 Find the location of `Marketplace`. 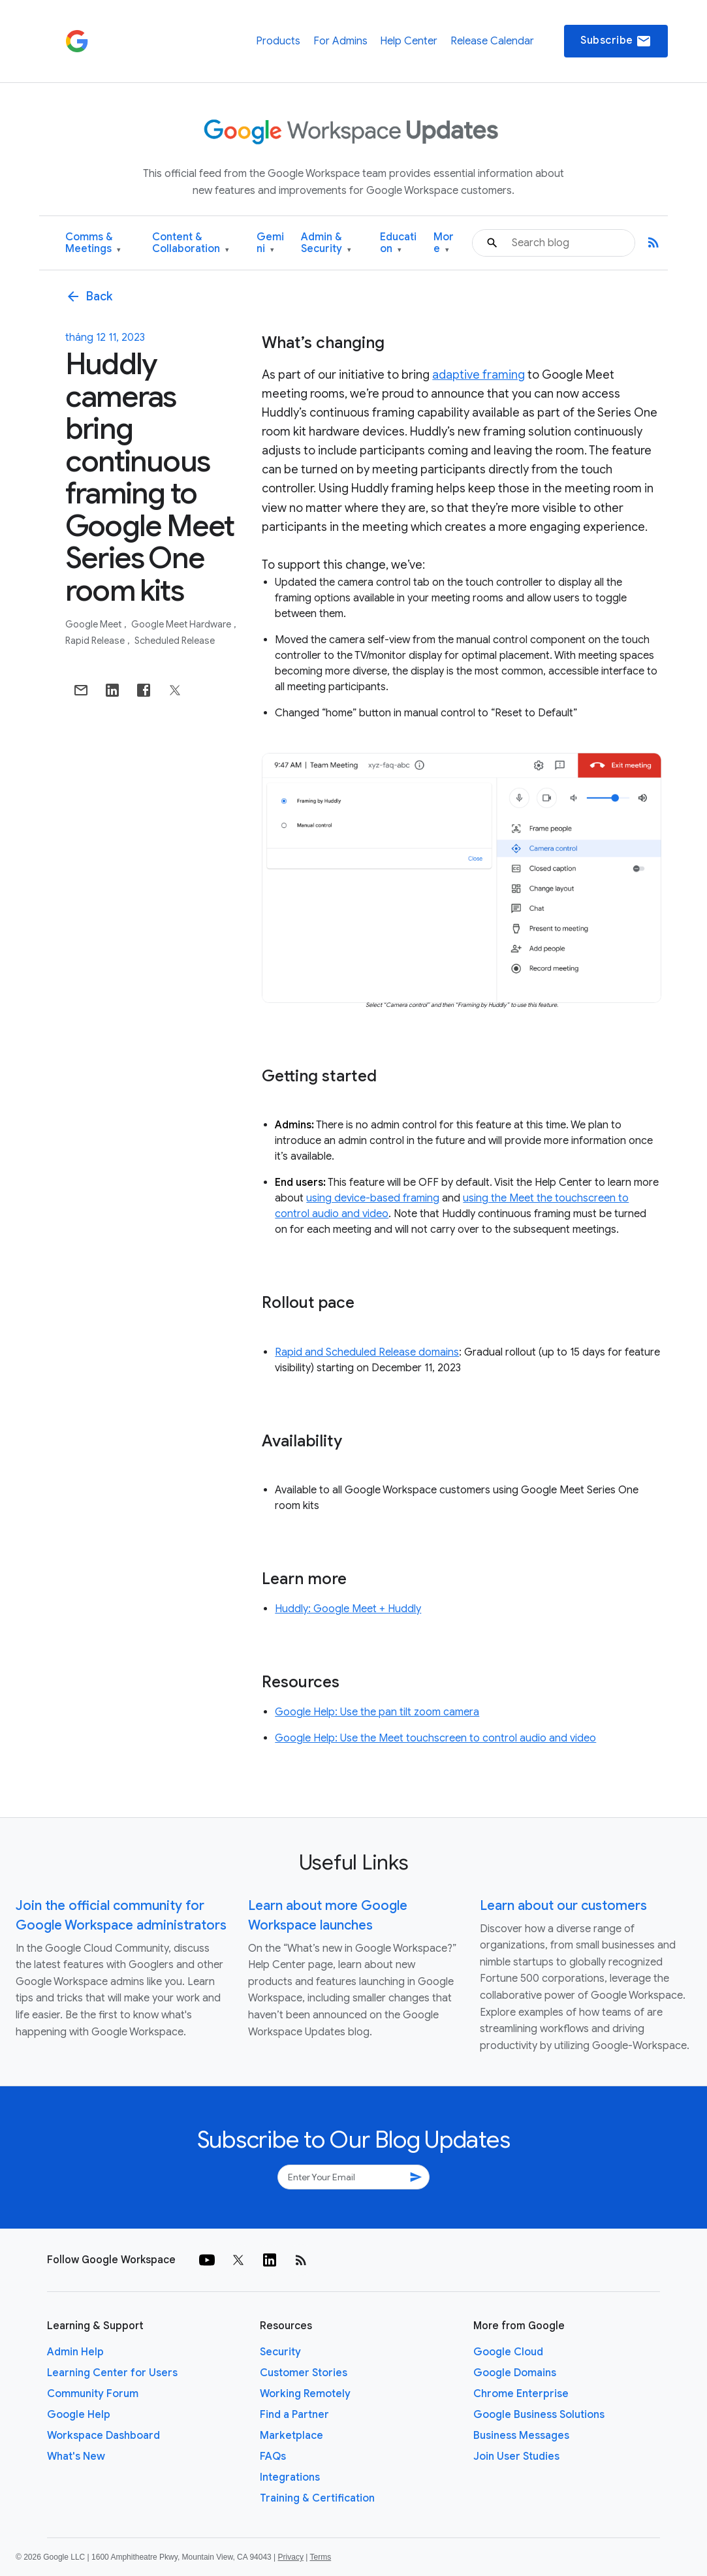

Marketplace is located at coordinates (291, 2435).